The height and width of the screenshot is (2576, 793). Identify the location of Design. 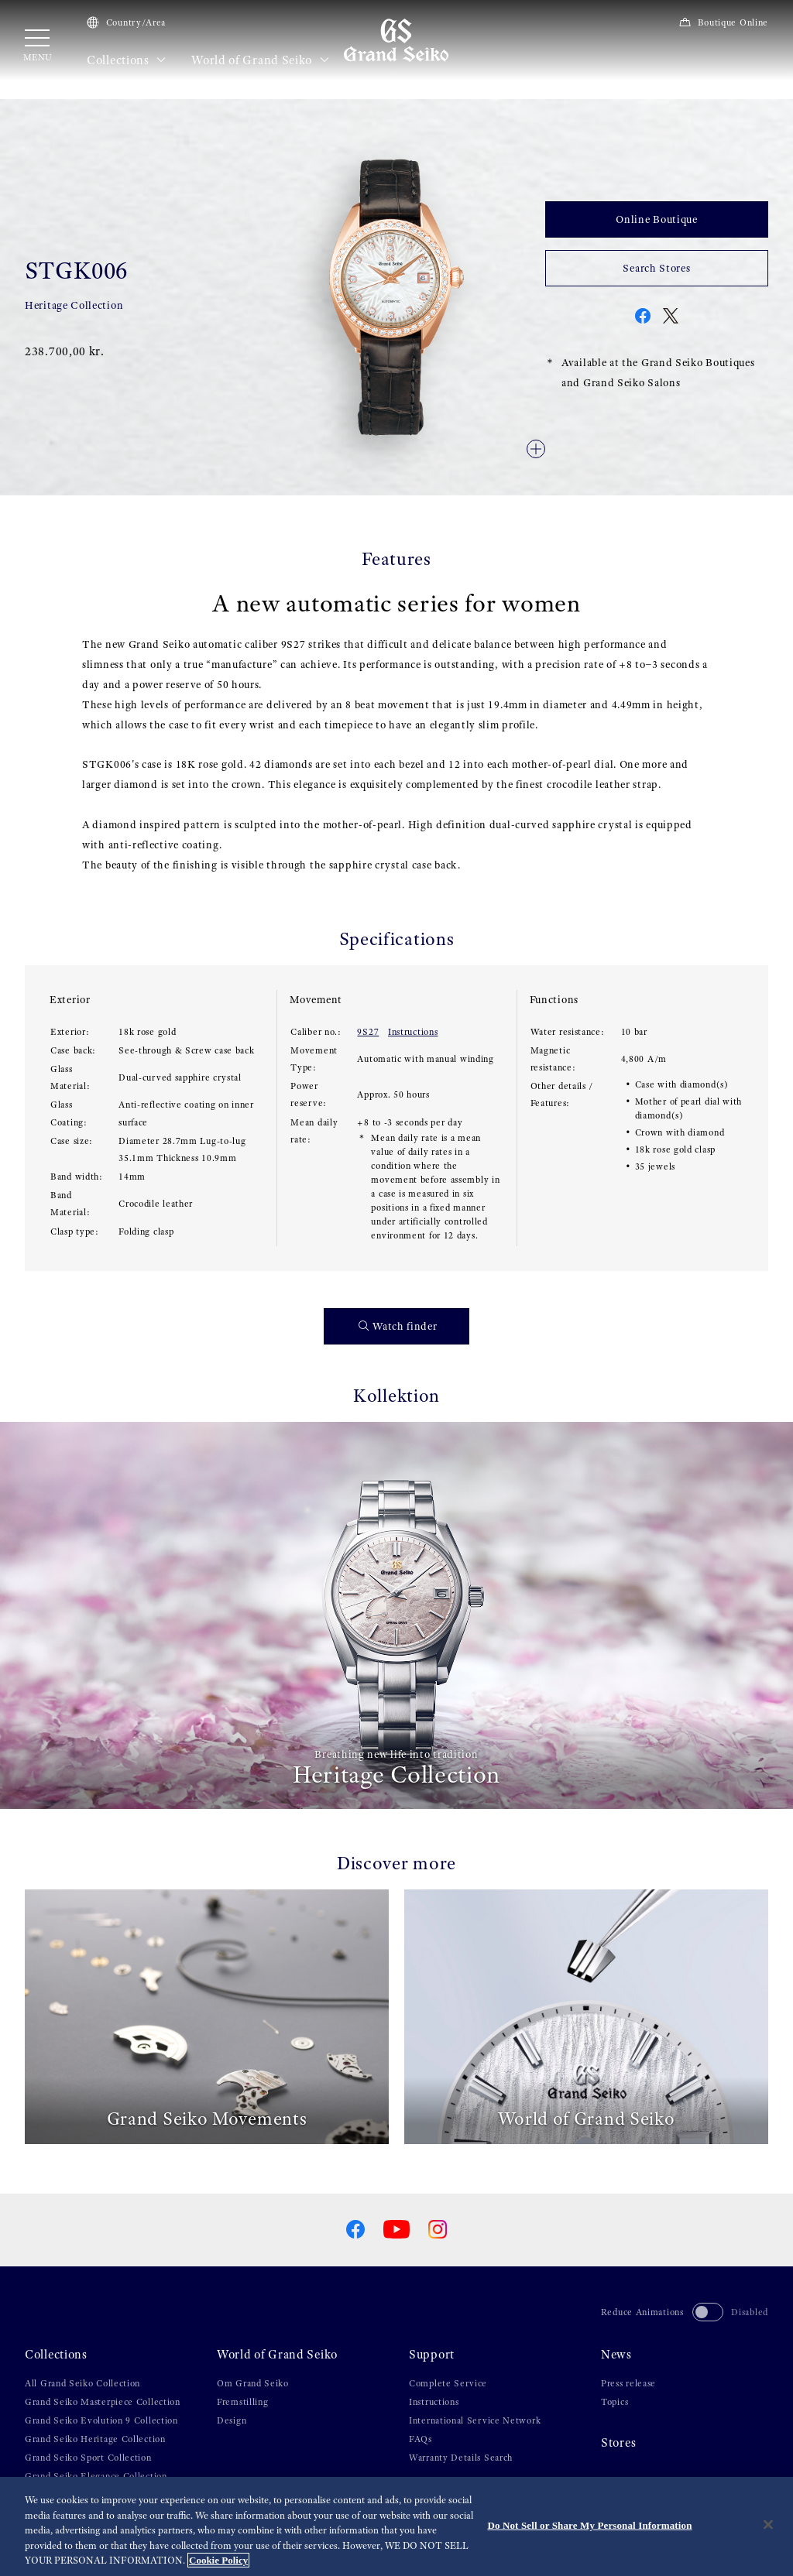
(231, 2420).